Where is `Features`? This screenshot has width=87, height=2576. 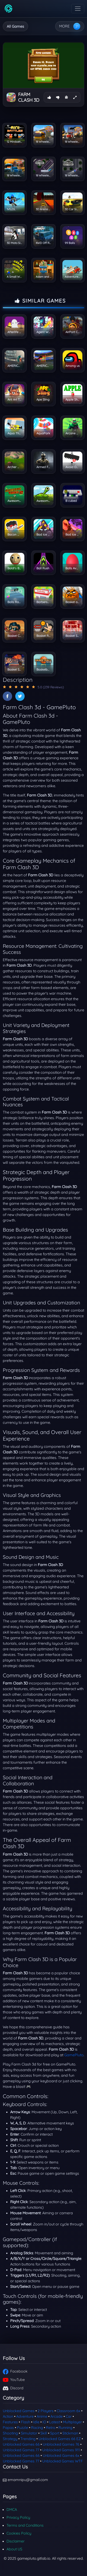 Features is located at coordinates (10, 2422).